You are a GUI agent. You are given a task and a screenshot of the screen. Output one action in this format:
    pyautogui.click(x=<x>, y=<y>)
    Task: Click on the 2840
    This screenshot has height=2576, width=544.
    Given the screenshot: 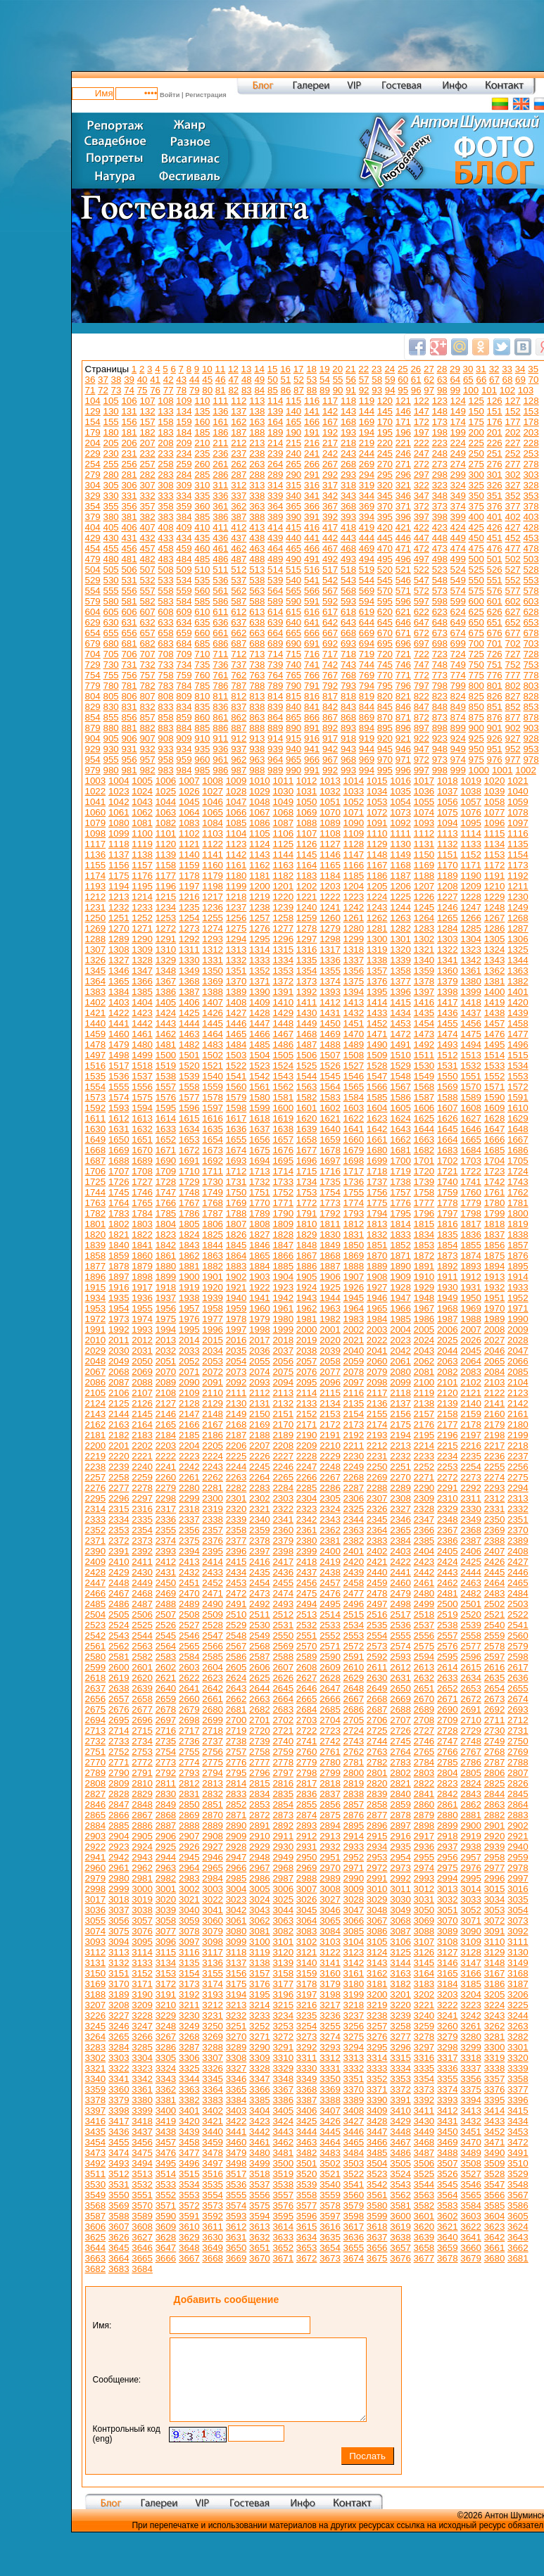 What is the action you would take?
    pyautogui.click(x=400, y=1794)
    